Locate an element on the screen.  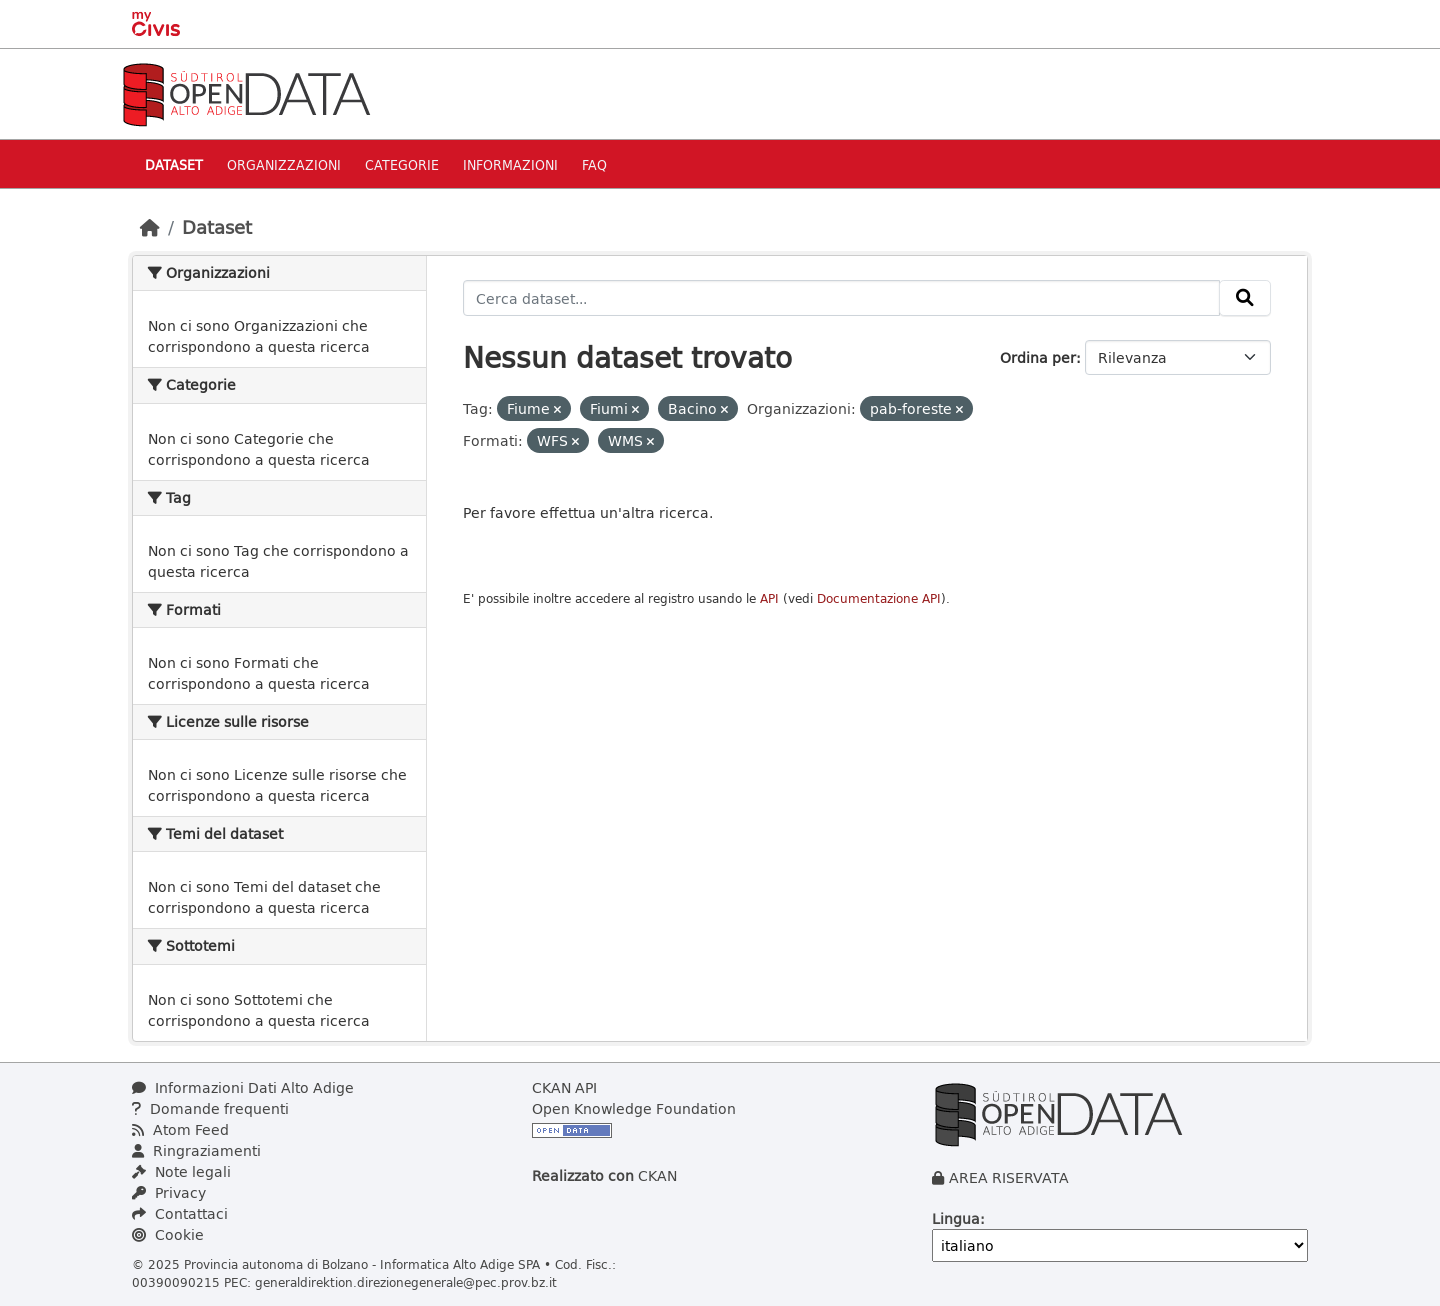
AREA RISERVATA is located at coordinates (1009, 1177).